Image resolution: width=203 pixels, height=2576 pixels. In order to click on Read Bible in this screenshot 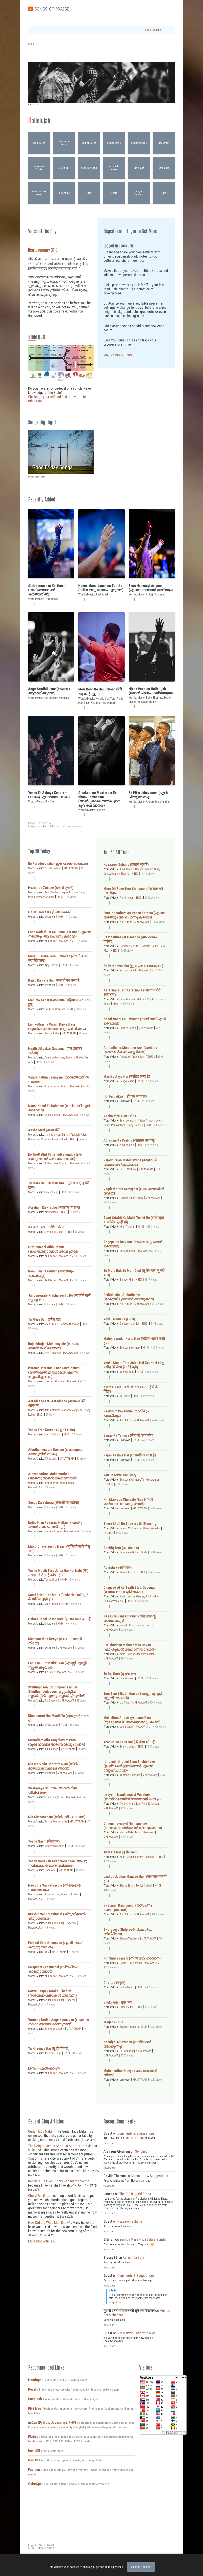, I will do `click(164, 168)`.